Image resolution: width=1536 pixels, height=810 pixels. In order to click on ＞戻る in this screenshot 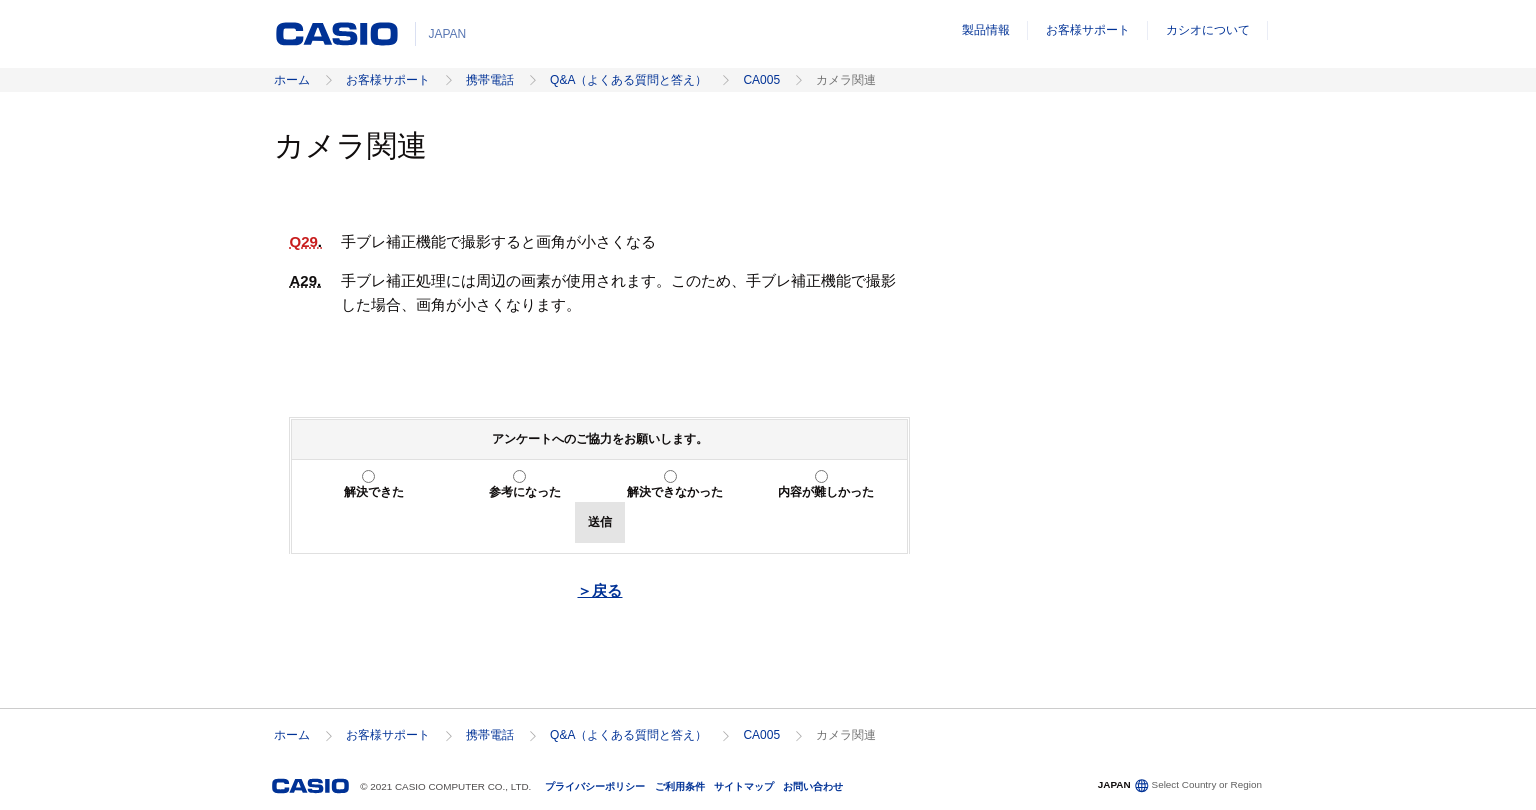, I will do `click(599, 590)`.